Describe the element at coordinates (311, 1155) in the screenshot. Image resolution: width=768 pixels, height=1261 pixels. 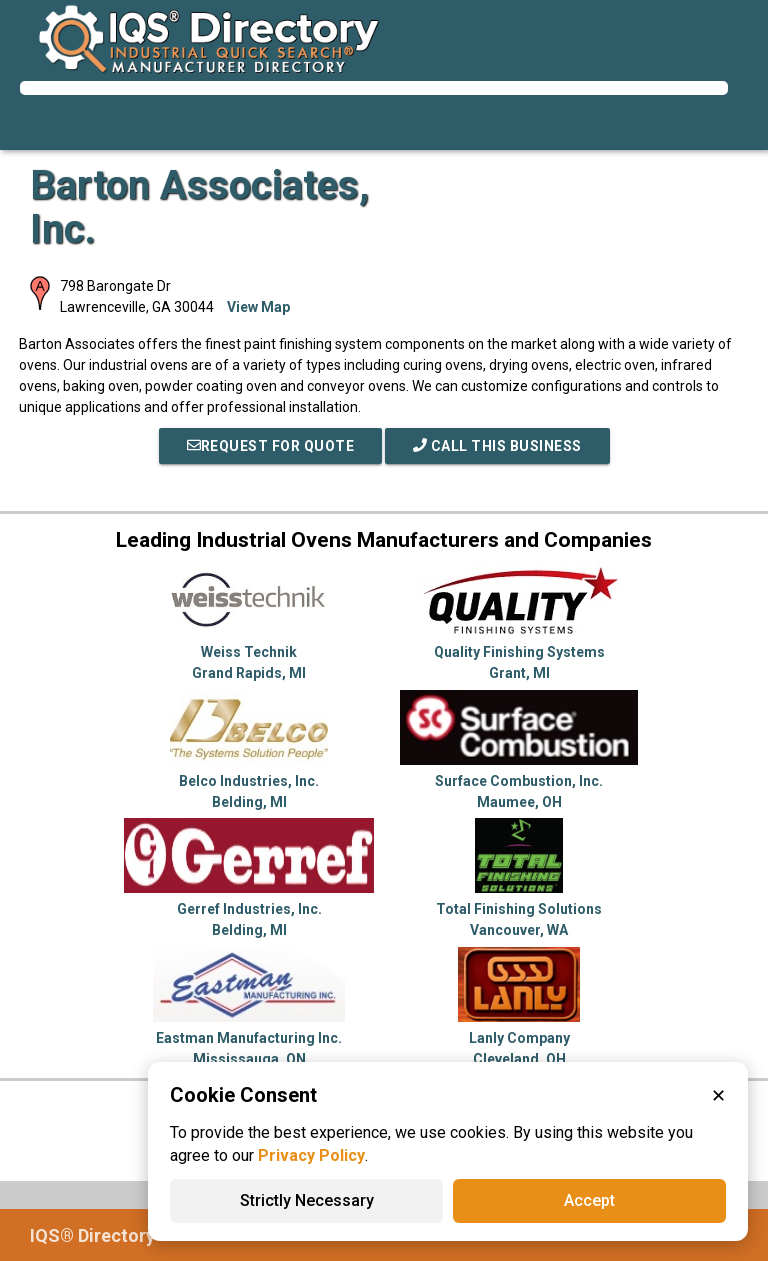
I see `Privacy Policy` at that location.